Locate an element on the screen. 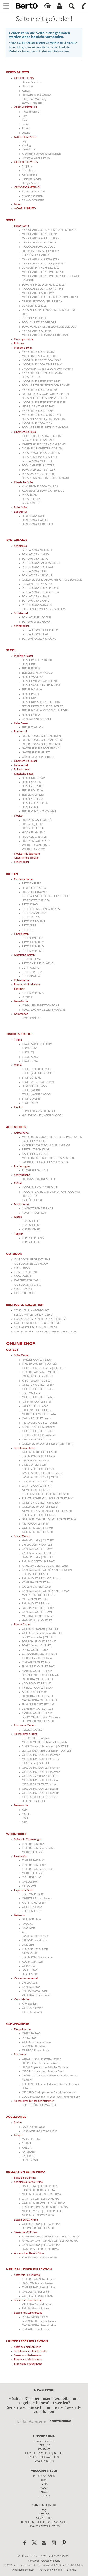 The image size is (88, 2576). BETT TRIBECA is located at coordinates (31, 959).